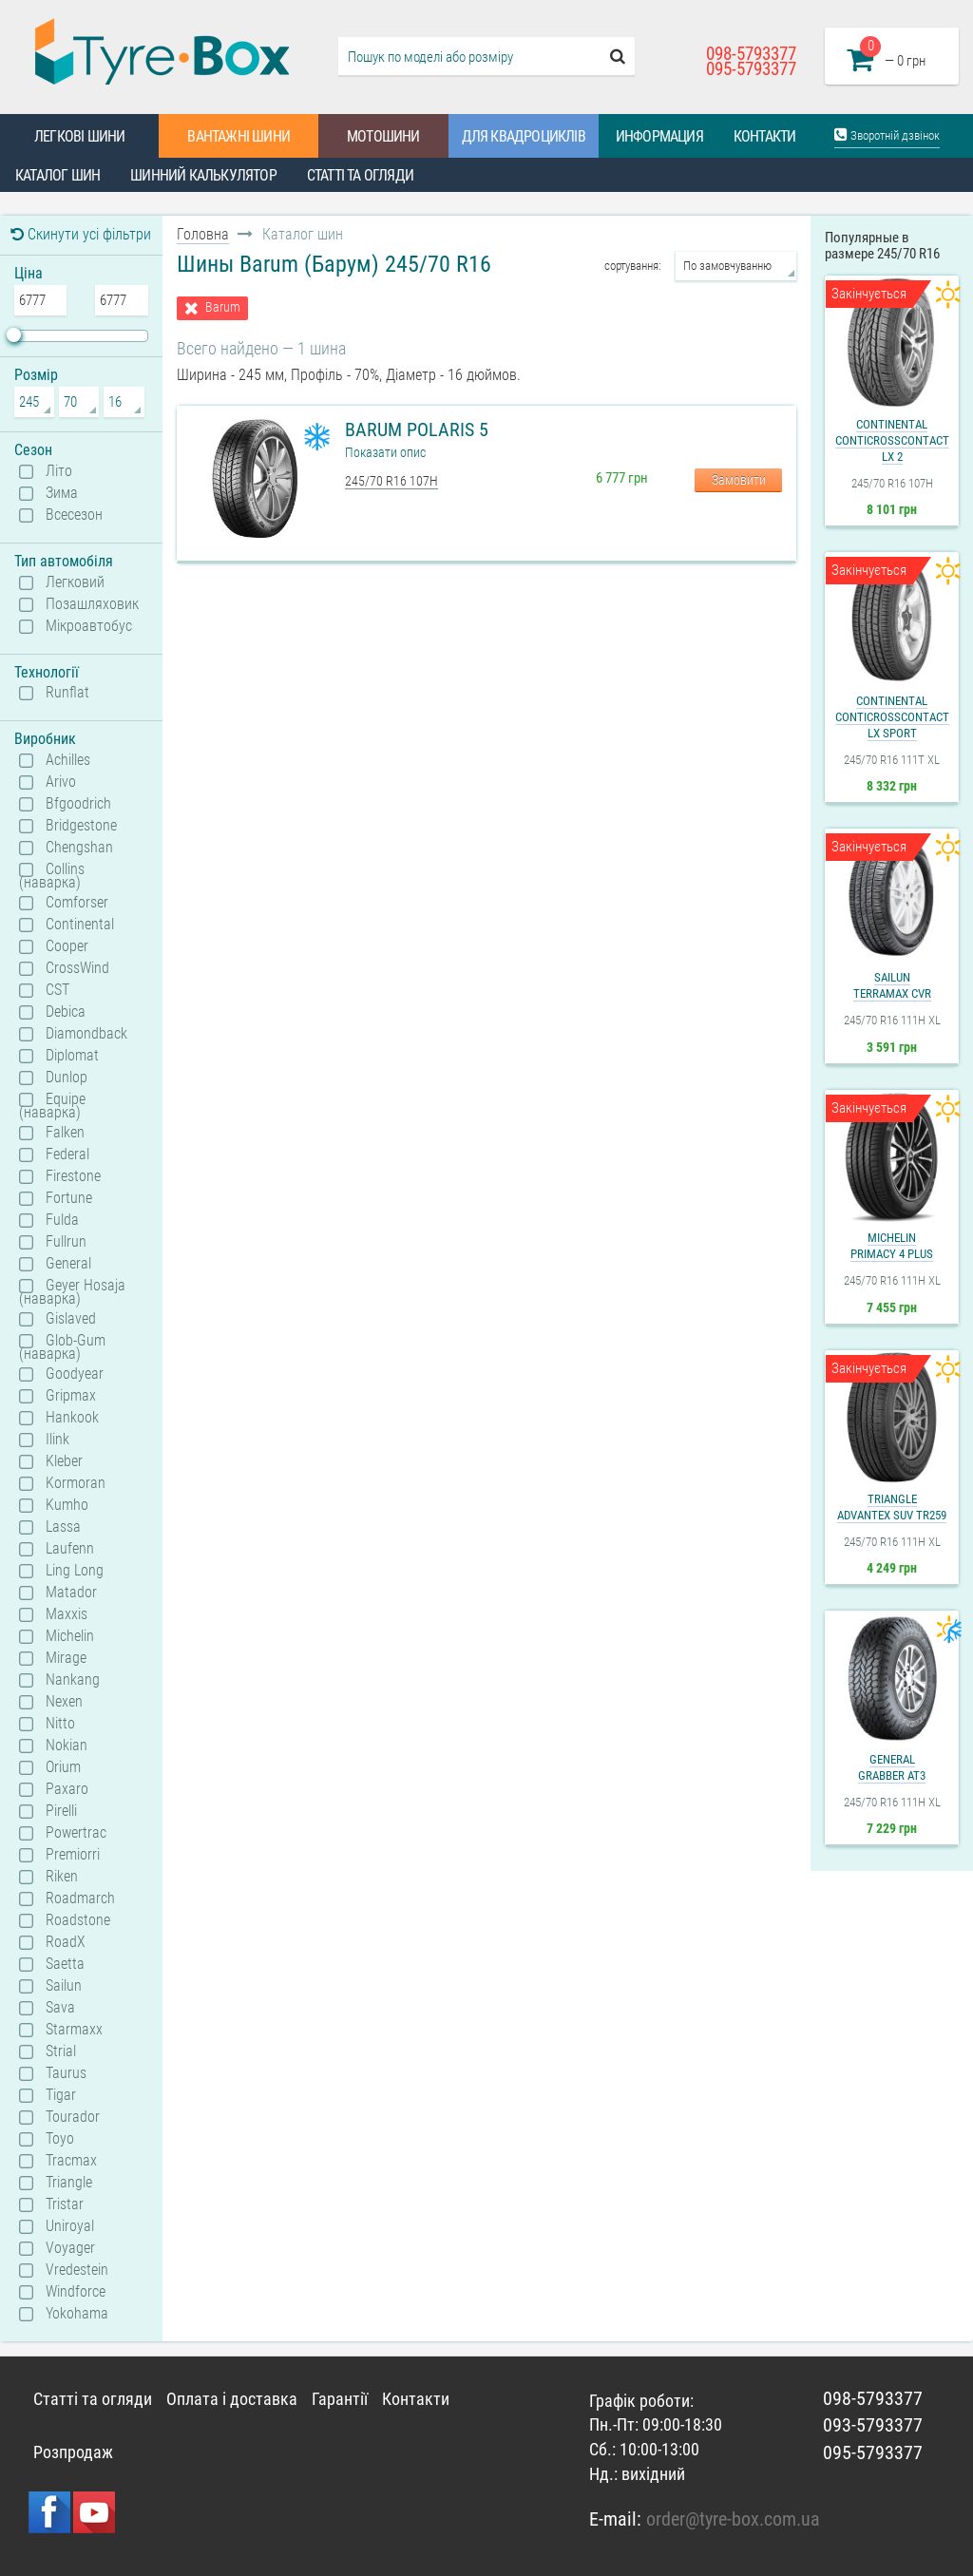 This screenshot has width=973, height=2576. What do you see at coordinates (75, 1483) in the screenshot?
I see `Kormoran` at bounding box center [75, 1483].